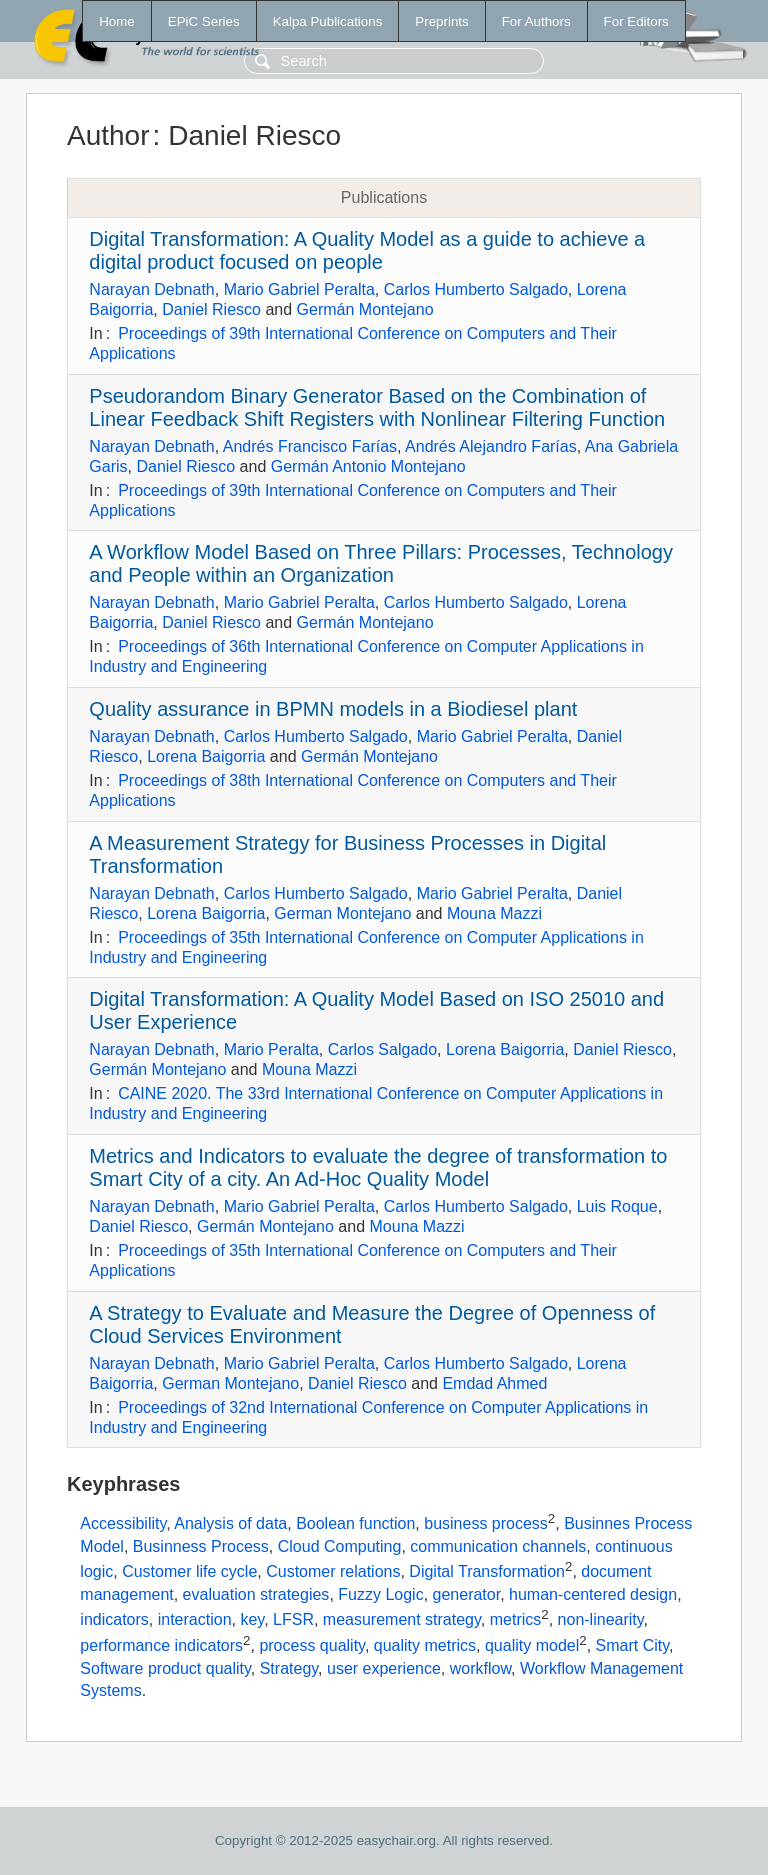 The width and height of the screenshot is (768, 1875). What do you see at coordinates (494, 913) in the screenshot?
I see `Mouna Mazzi` at bounding box center [494, 913].